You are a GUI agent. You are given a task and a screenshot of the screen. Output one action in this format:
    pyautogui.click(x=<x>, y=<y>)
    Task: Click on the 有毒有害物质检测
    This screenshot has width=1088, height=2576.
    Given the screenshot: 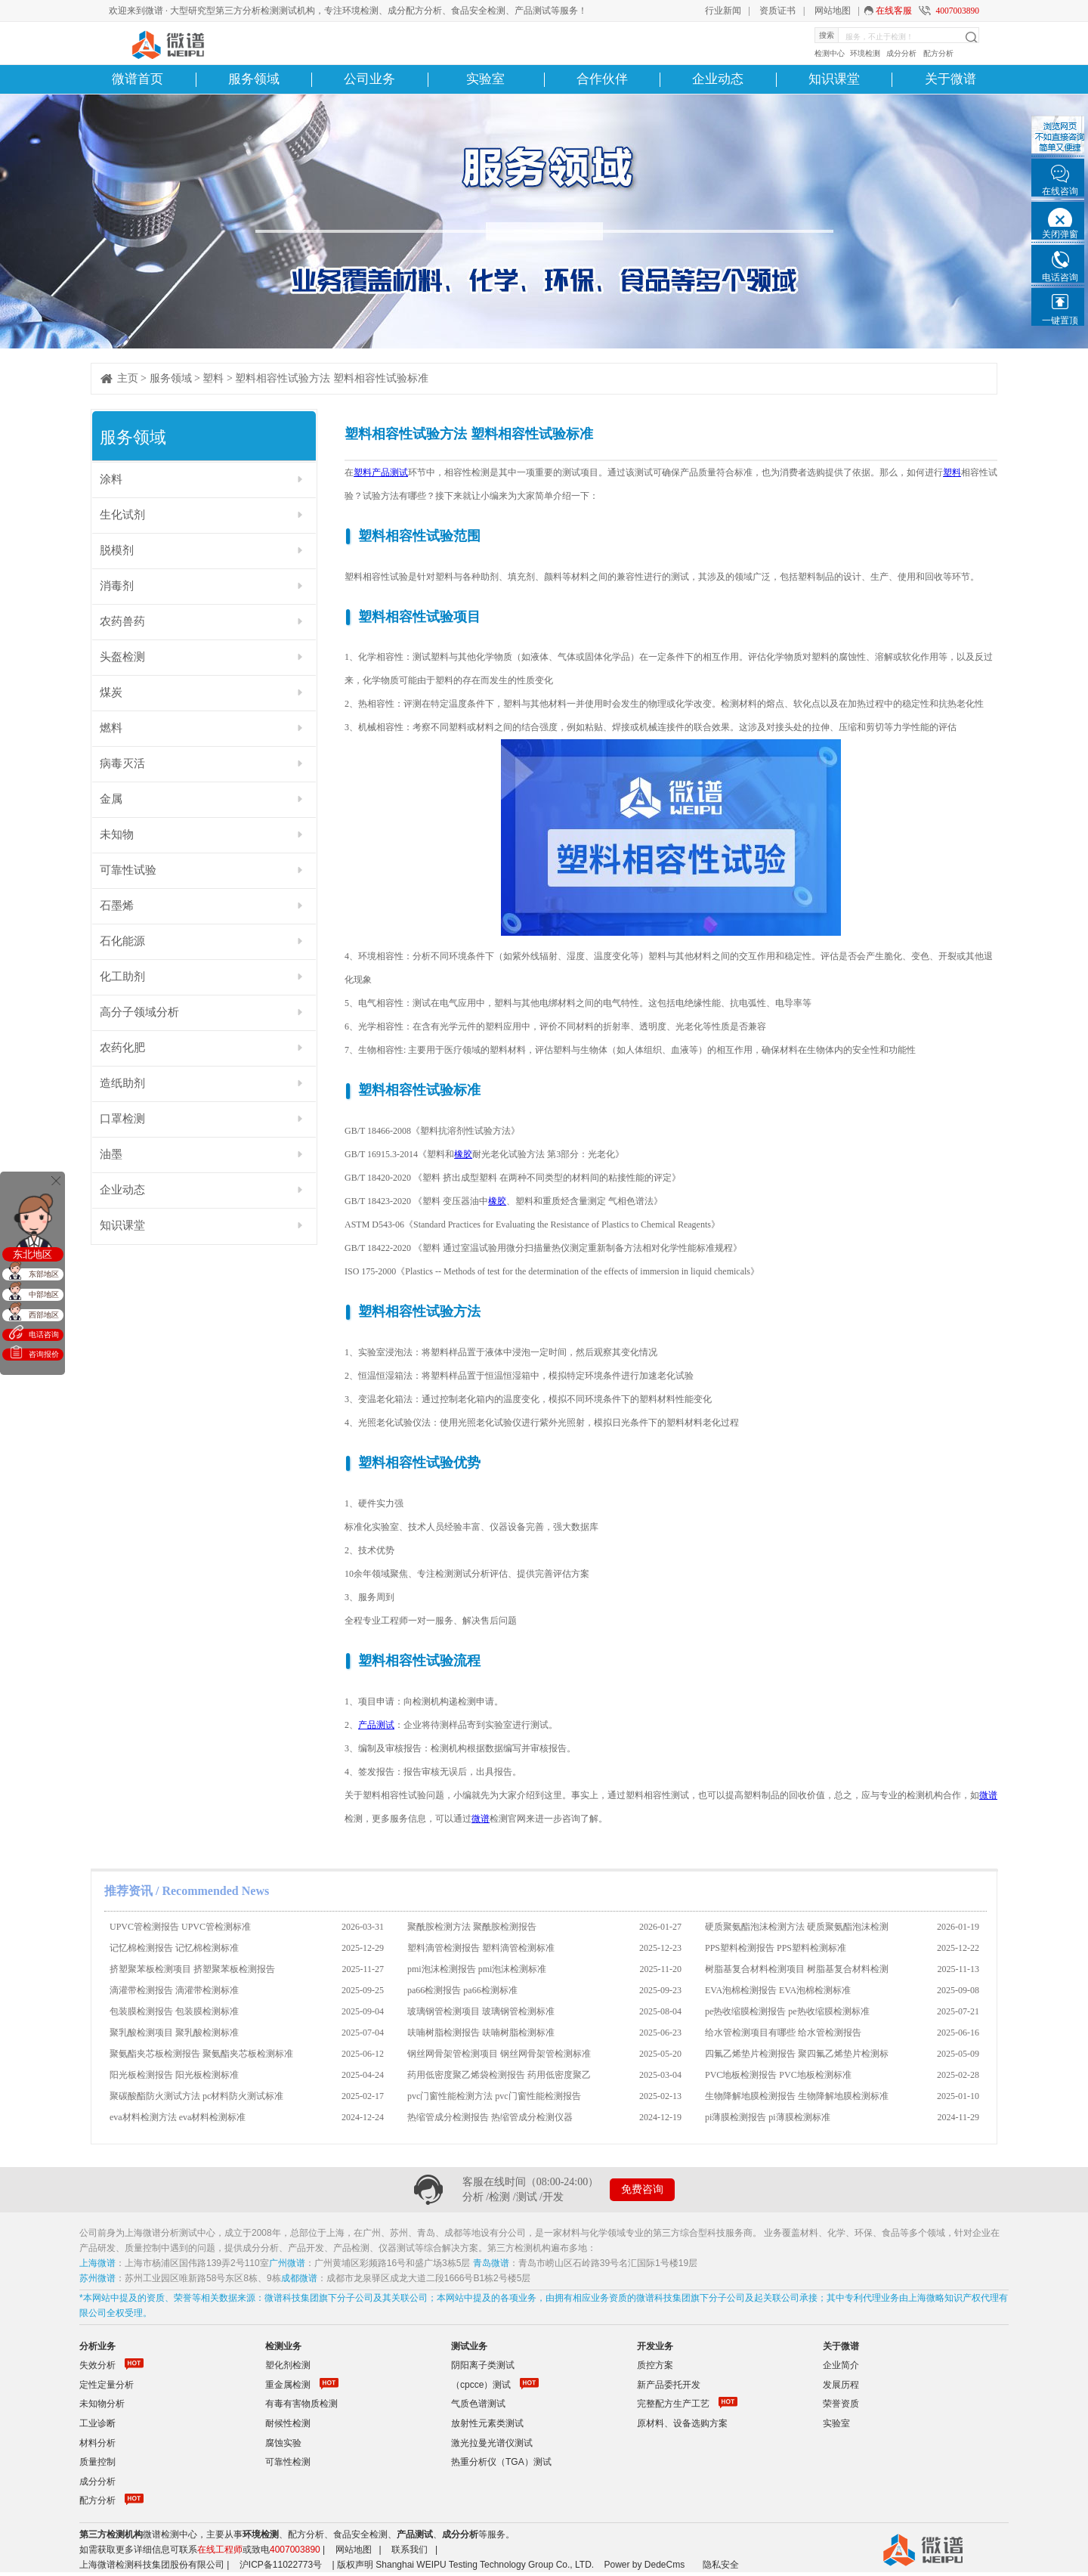 What is the action you would take?
    pyautogui.click(x=301, y=2403)
    